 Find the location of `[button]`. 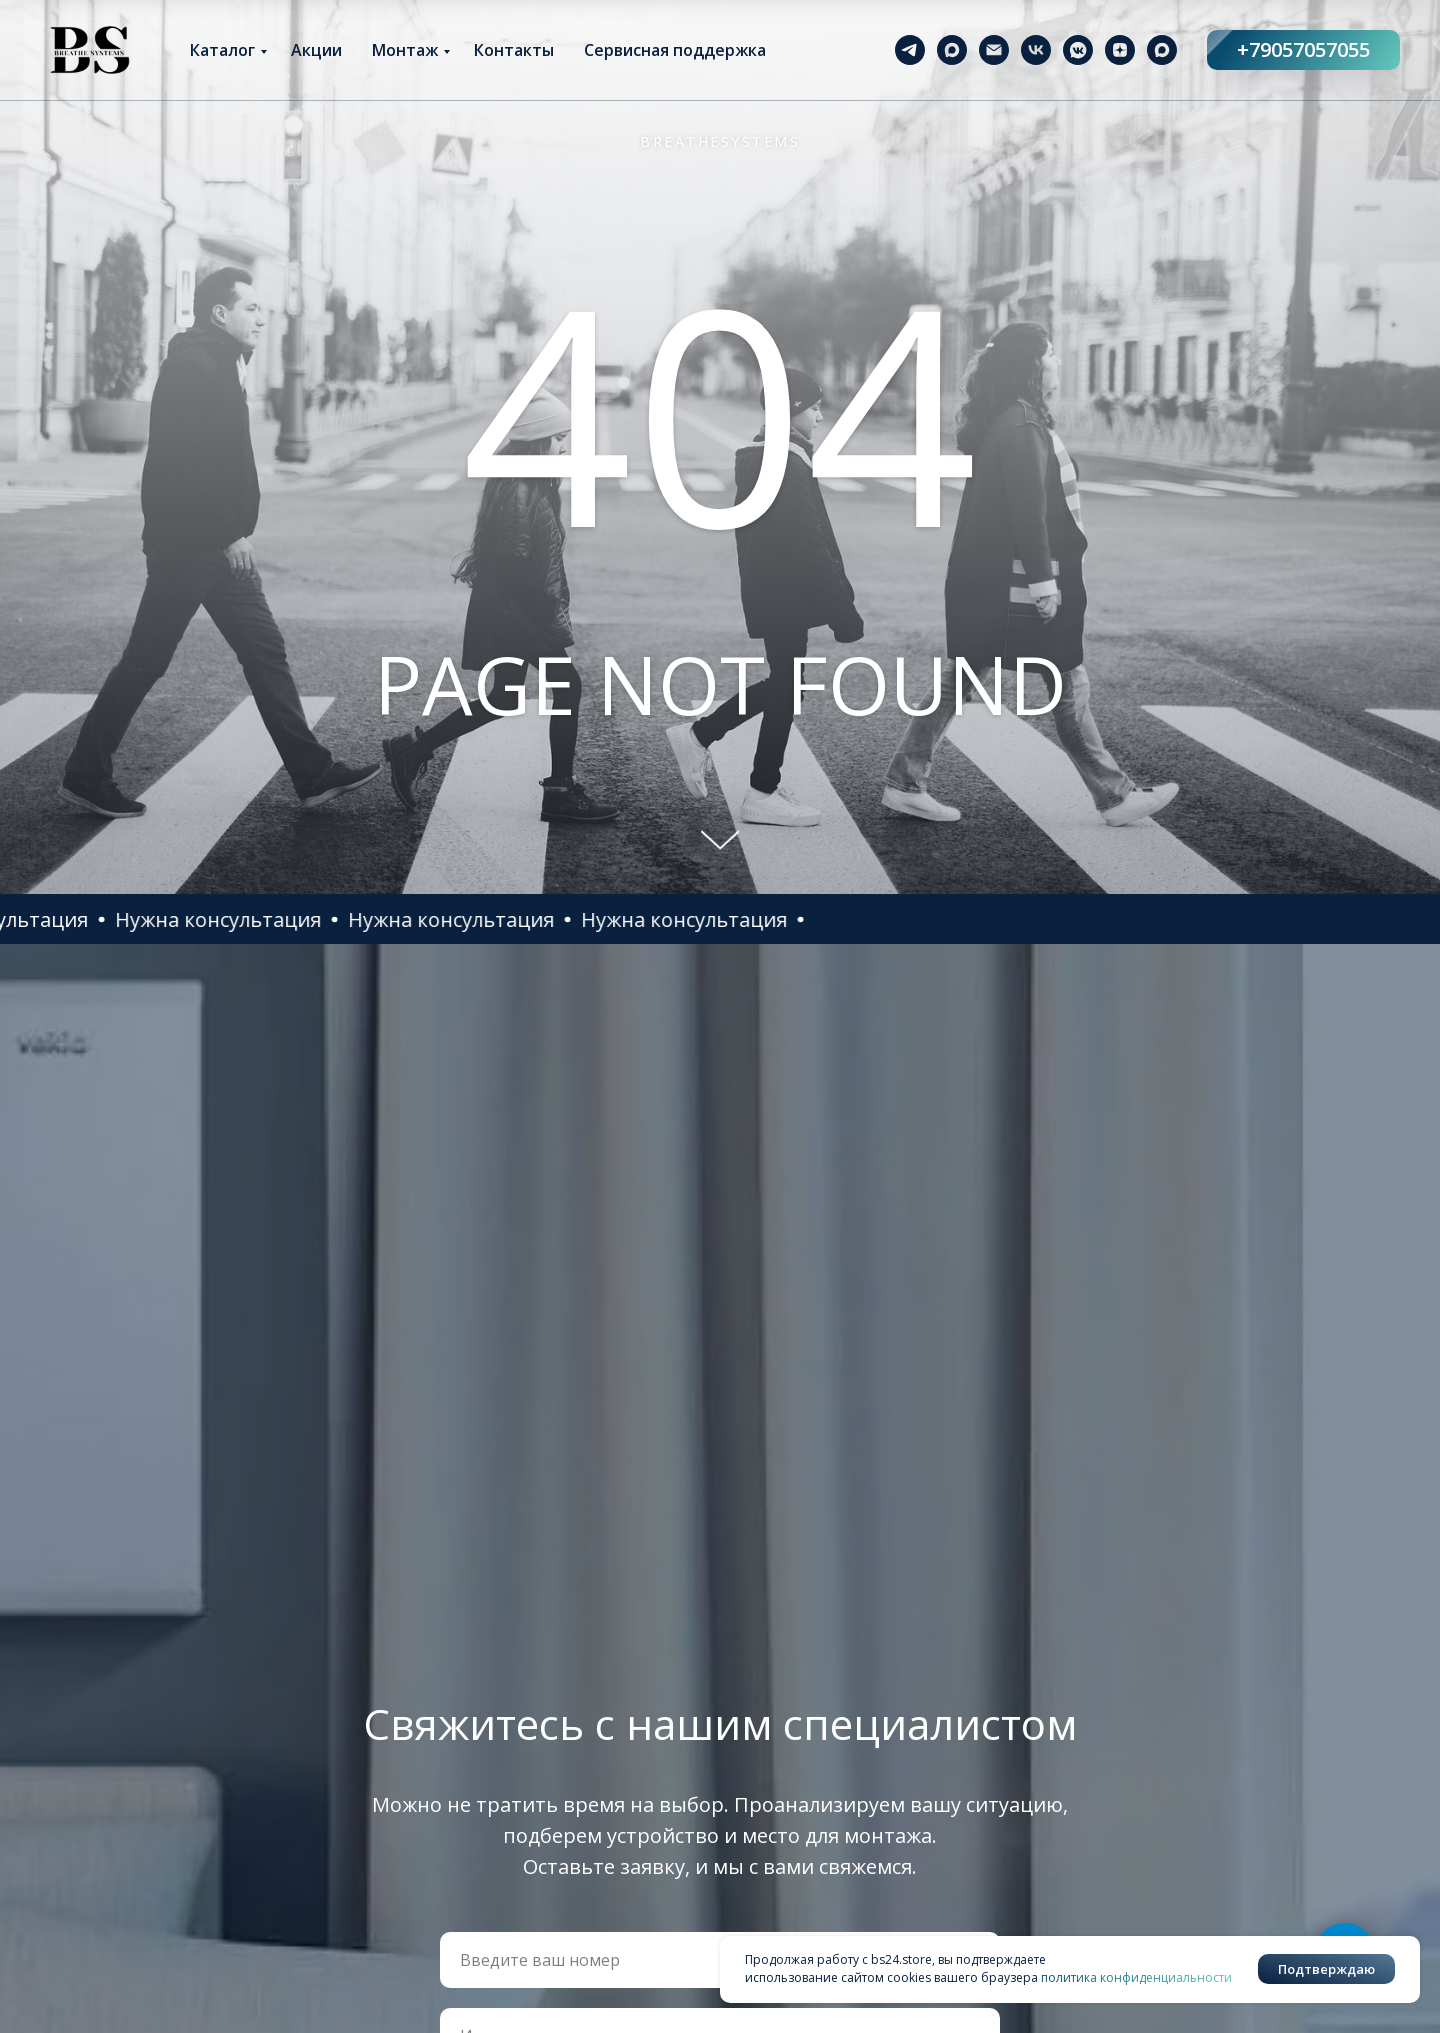

[button] is located at coordinates (308, 919).